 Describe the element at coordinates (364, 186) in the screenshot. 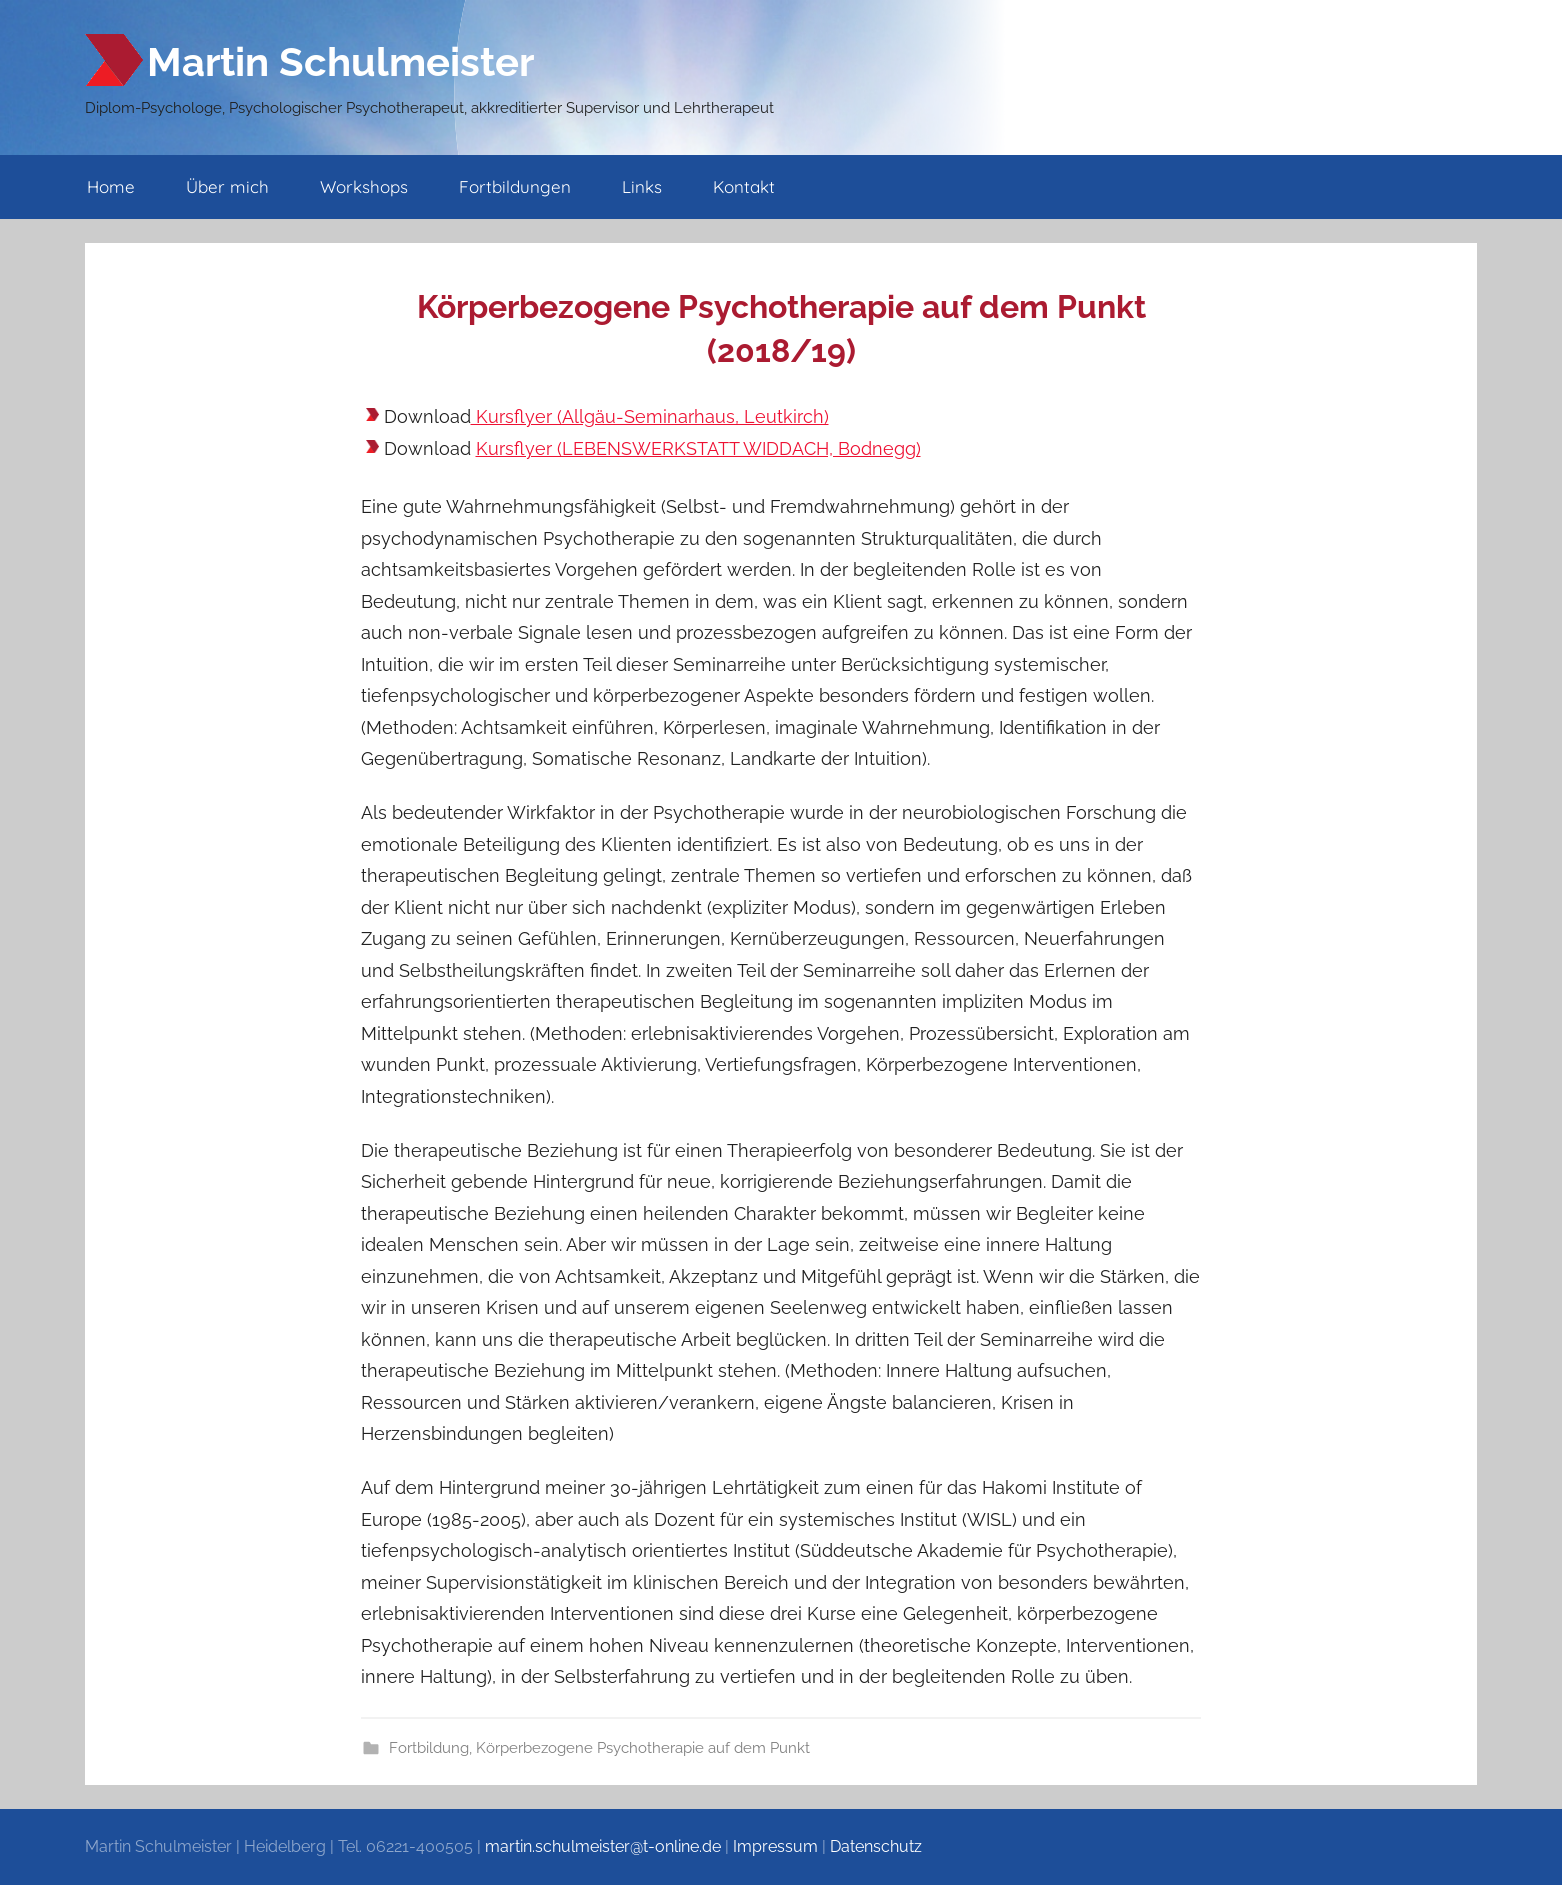

I see `Workshops` at that location.